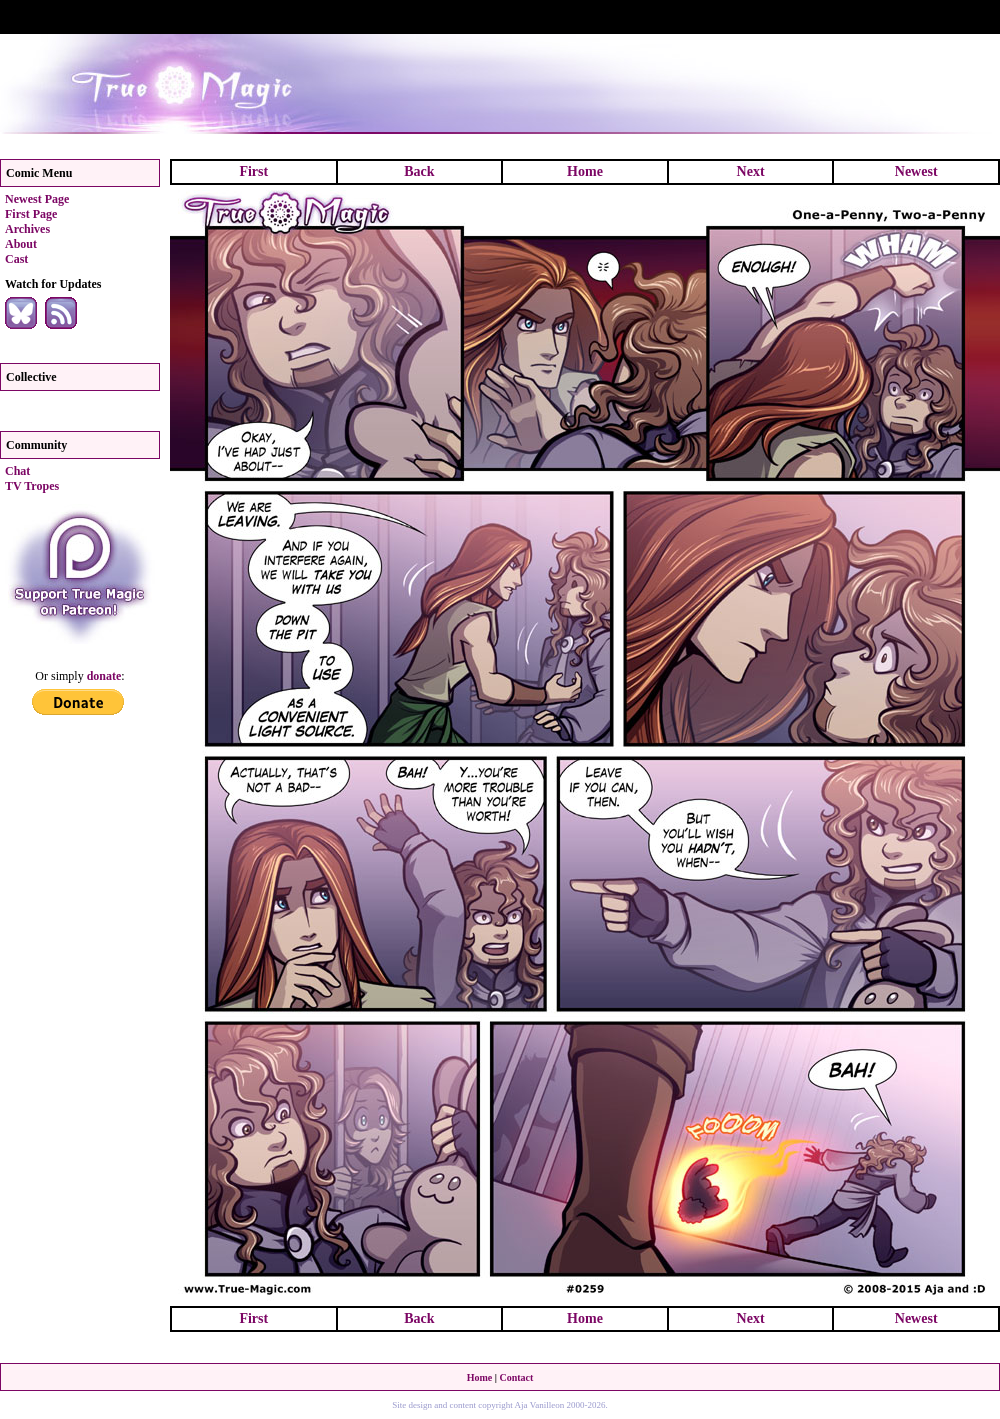 The width and height of the screenshot is (1000, 1419). What do you see at coordinates (751, 171) in the screenshot?
I see `Next` at bounding box center [751, 171].